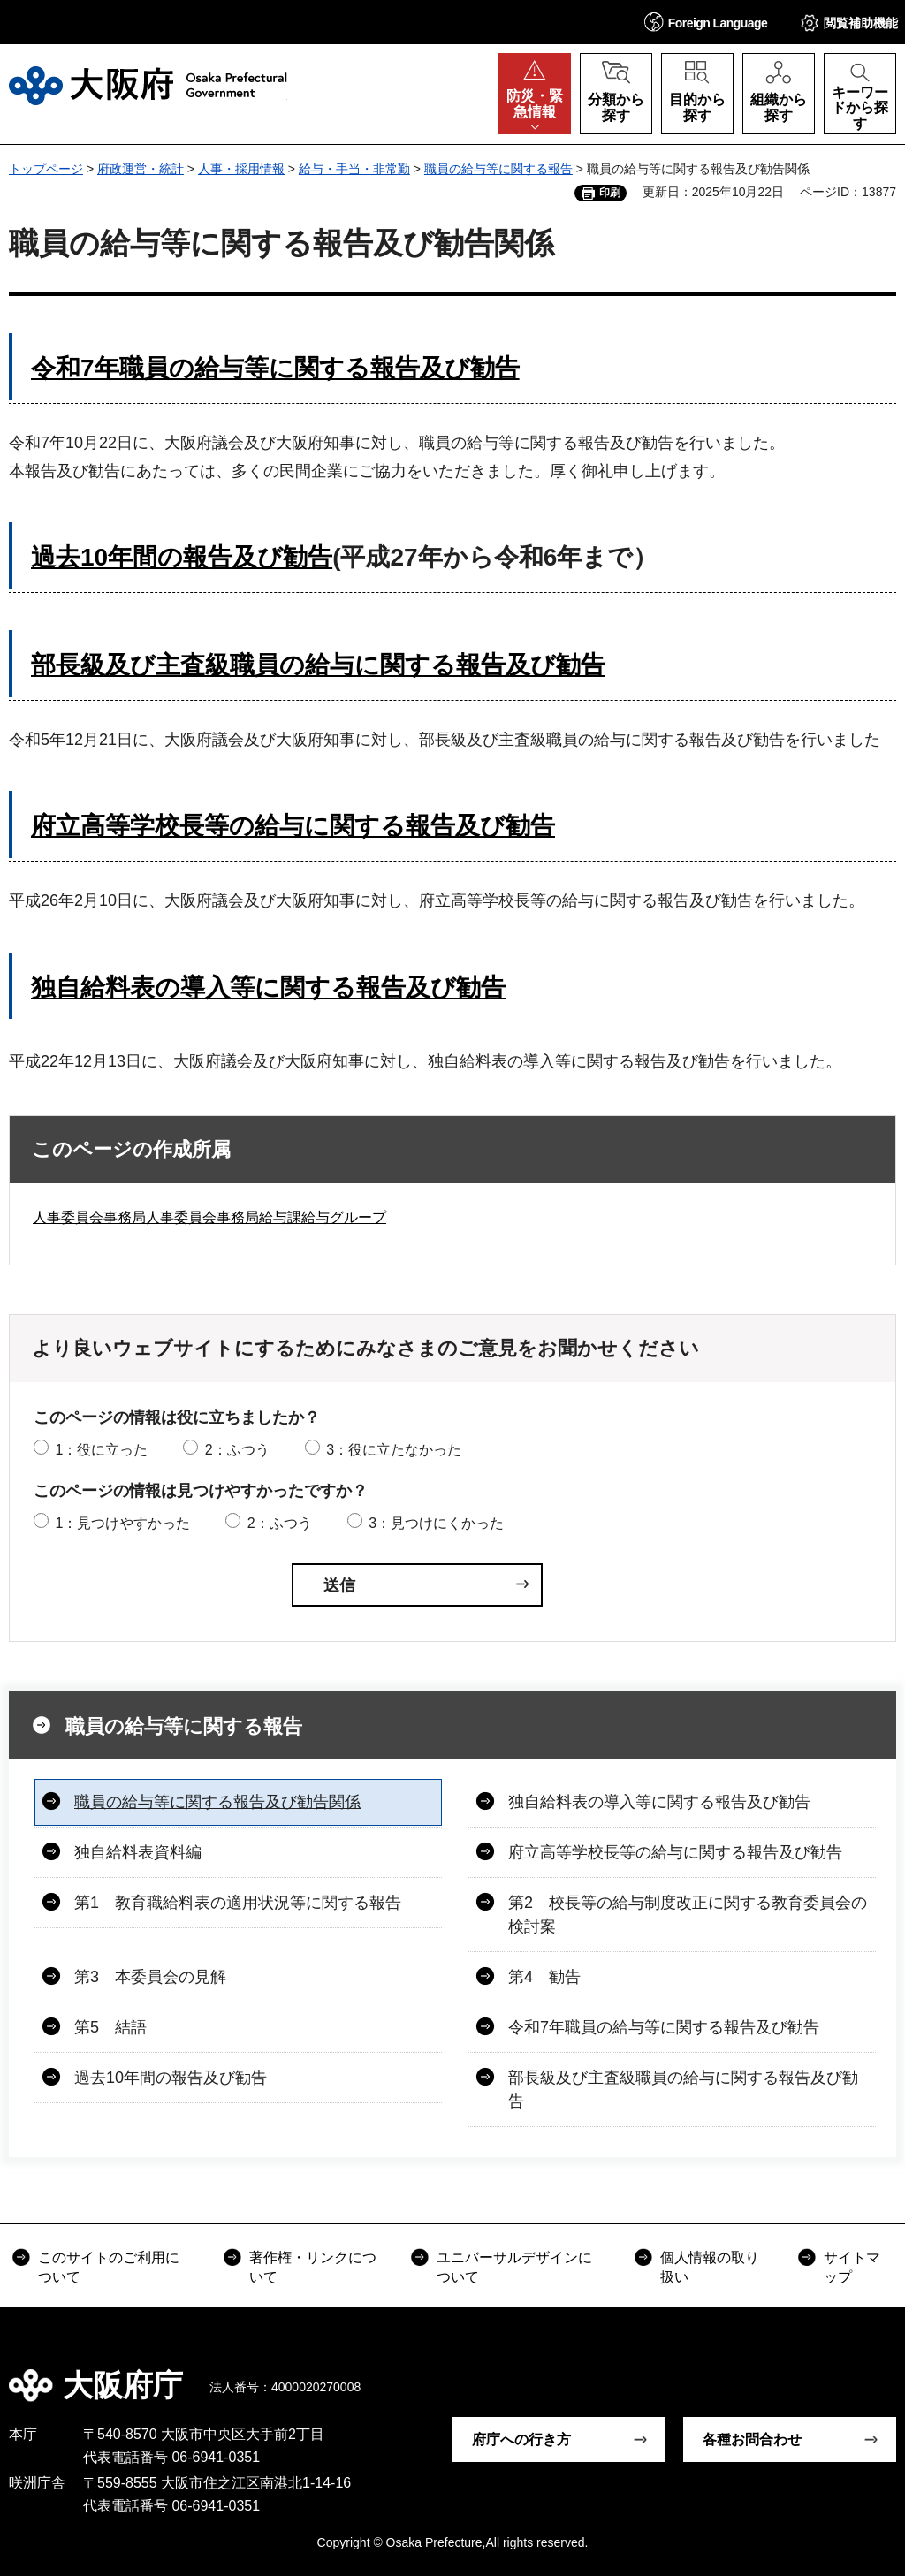  Describe the element at coordinates (521, 2439) in the screenshot. I see `府庁への行き方` at that location.